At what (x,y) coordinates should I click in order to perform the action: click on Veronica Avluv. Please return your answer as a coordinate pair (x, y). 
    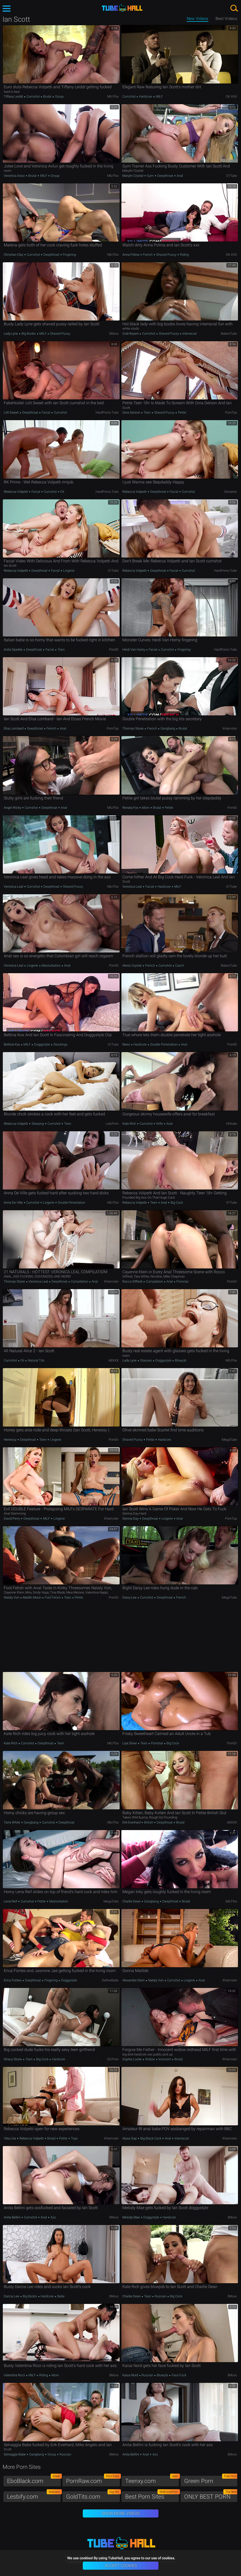
    Looking at the image, I should click on (14, 176).